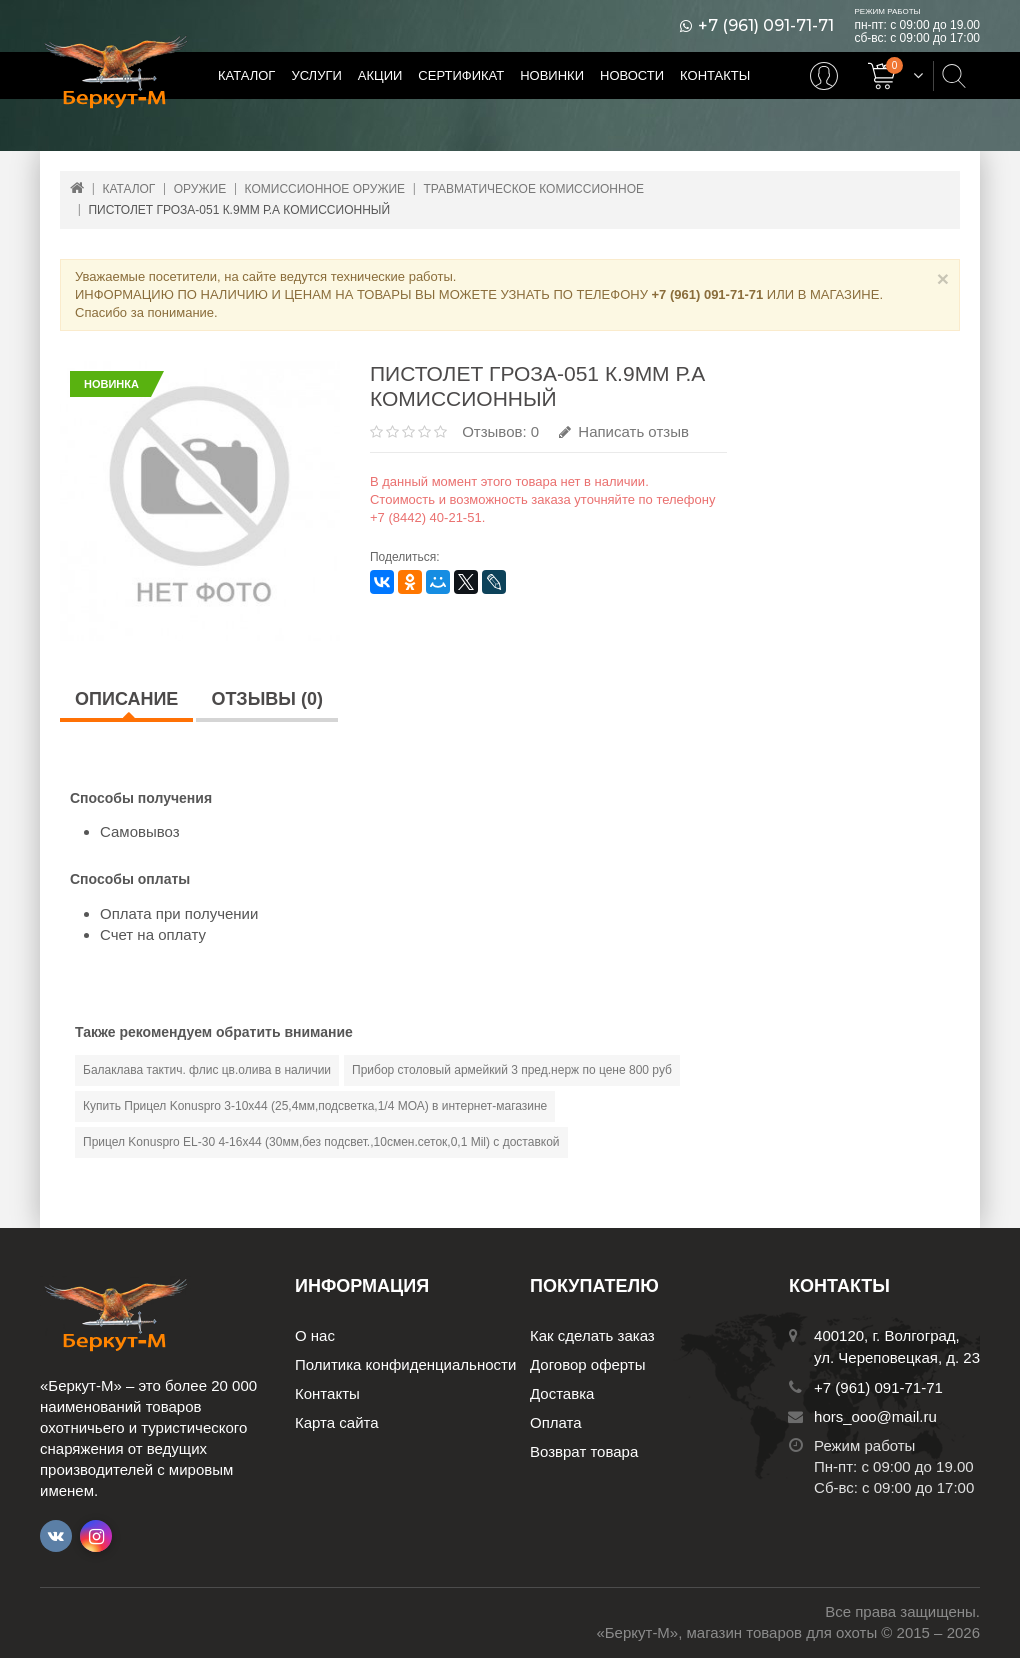 This screenshot has height=1658, width=1020. I want to click on Отзывы (0), so click(267, 699).